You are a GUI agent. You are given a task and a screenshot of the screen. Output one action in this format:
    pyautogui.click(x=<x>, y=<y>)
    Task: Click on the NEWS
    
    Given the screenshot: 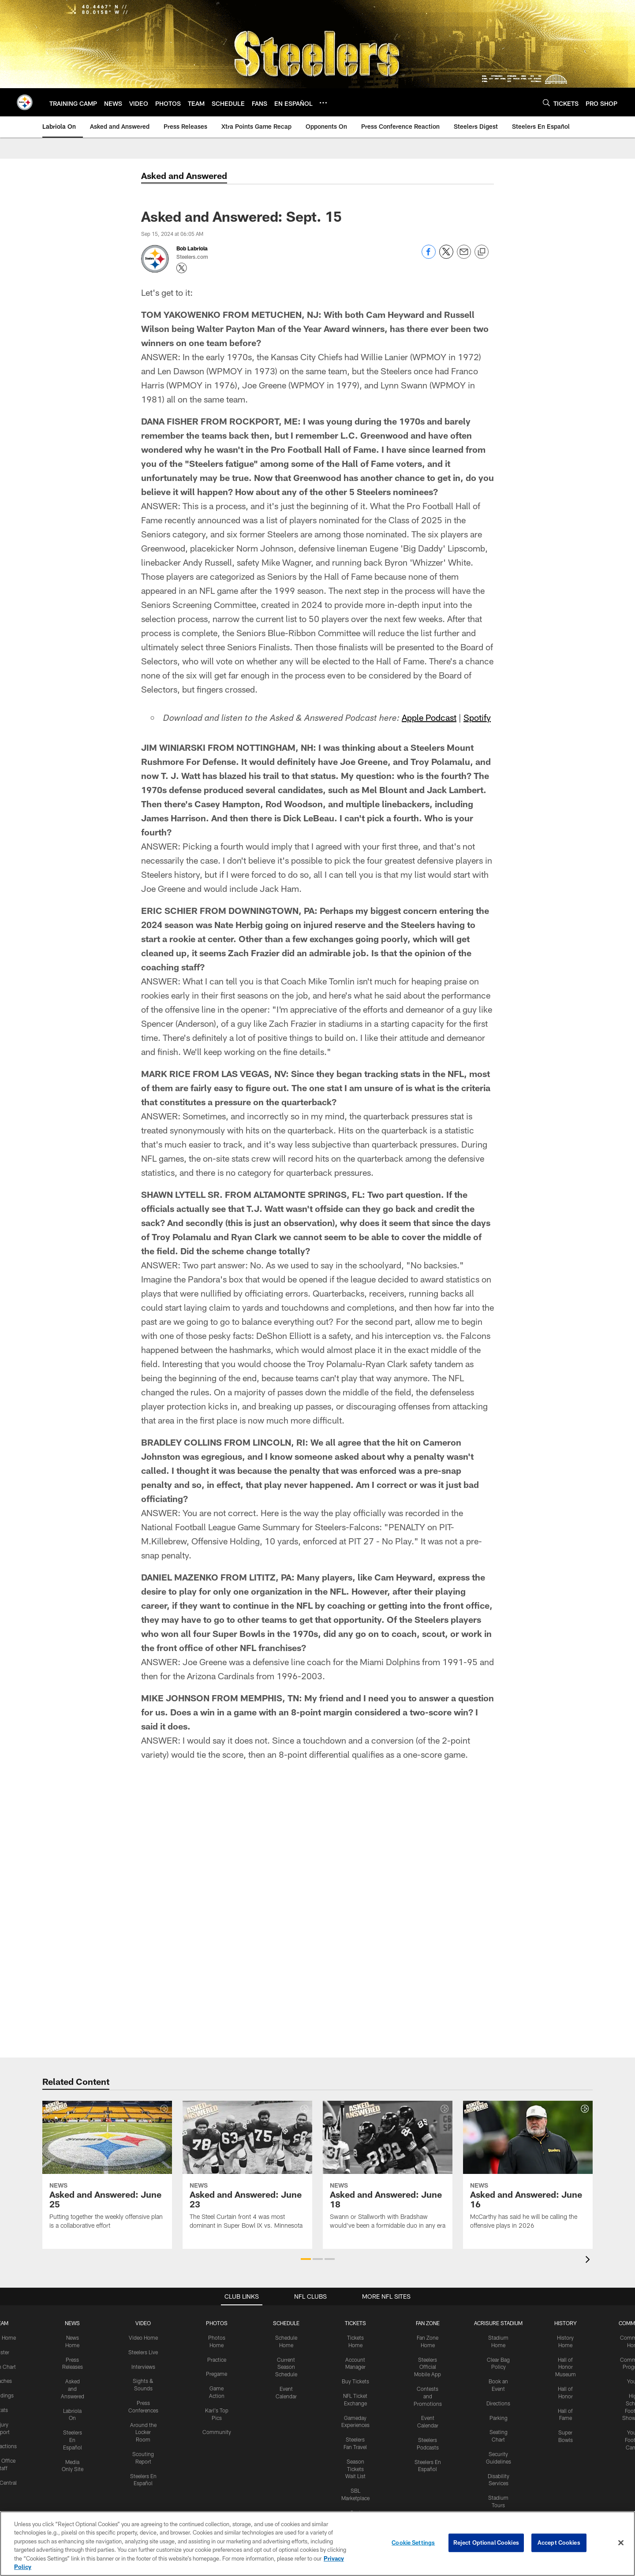 What is the action you would take?
    pyautogui.click(x=72, y=2323)
    